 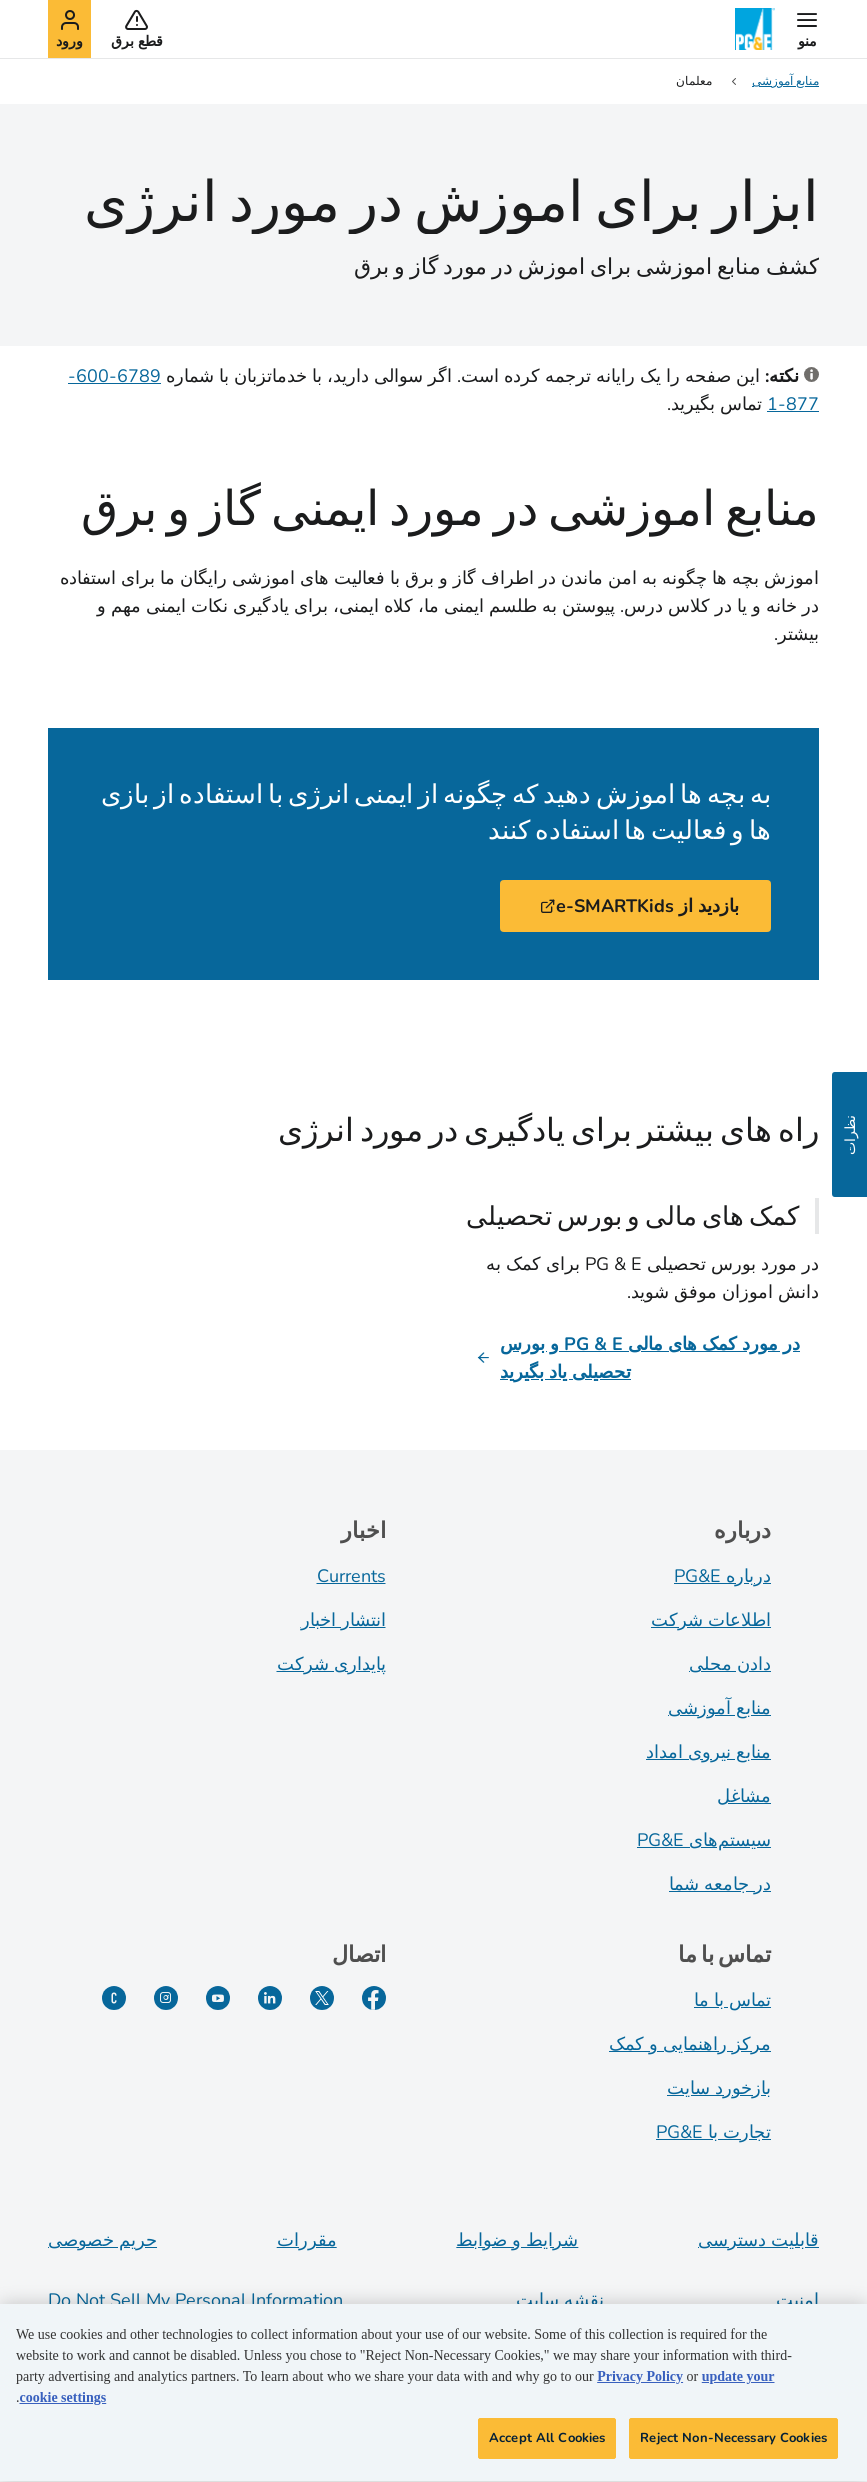 I want to click on Do Not Sell My Personal Information [Do not sell my personal information opens as a modal], so click(x=195, y=2300).